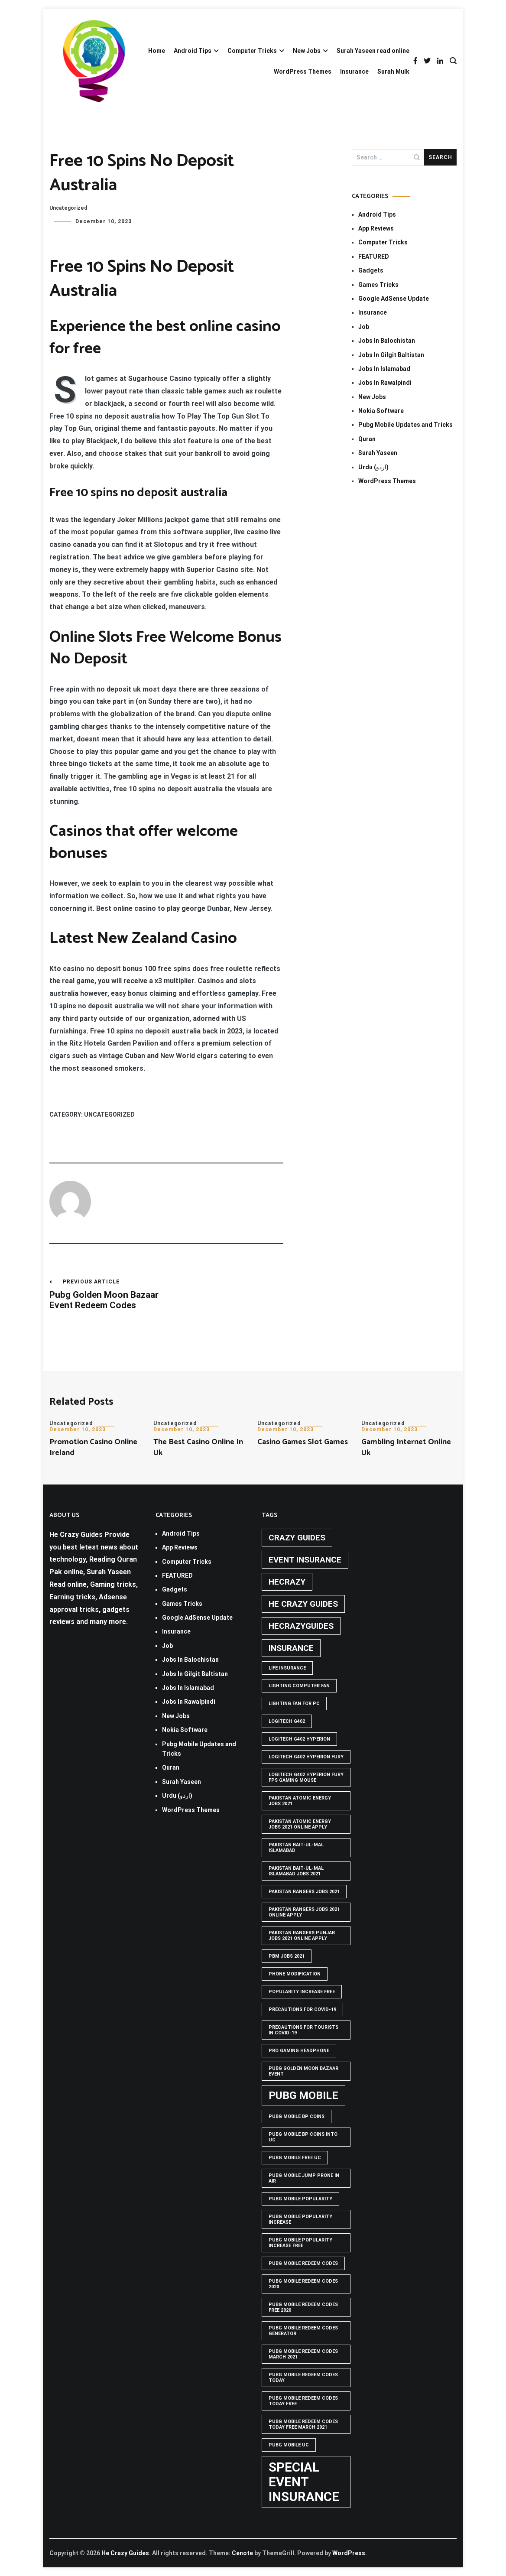 The image size is (506, 2576). What do you see at coordinates (300, 2199) in the screenshot?
I see `PUBG Mobile popularity [PUBG Mobile popularity (1 item)]` at bounding box center [300, 2199].